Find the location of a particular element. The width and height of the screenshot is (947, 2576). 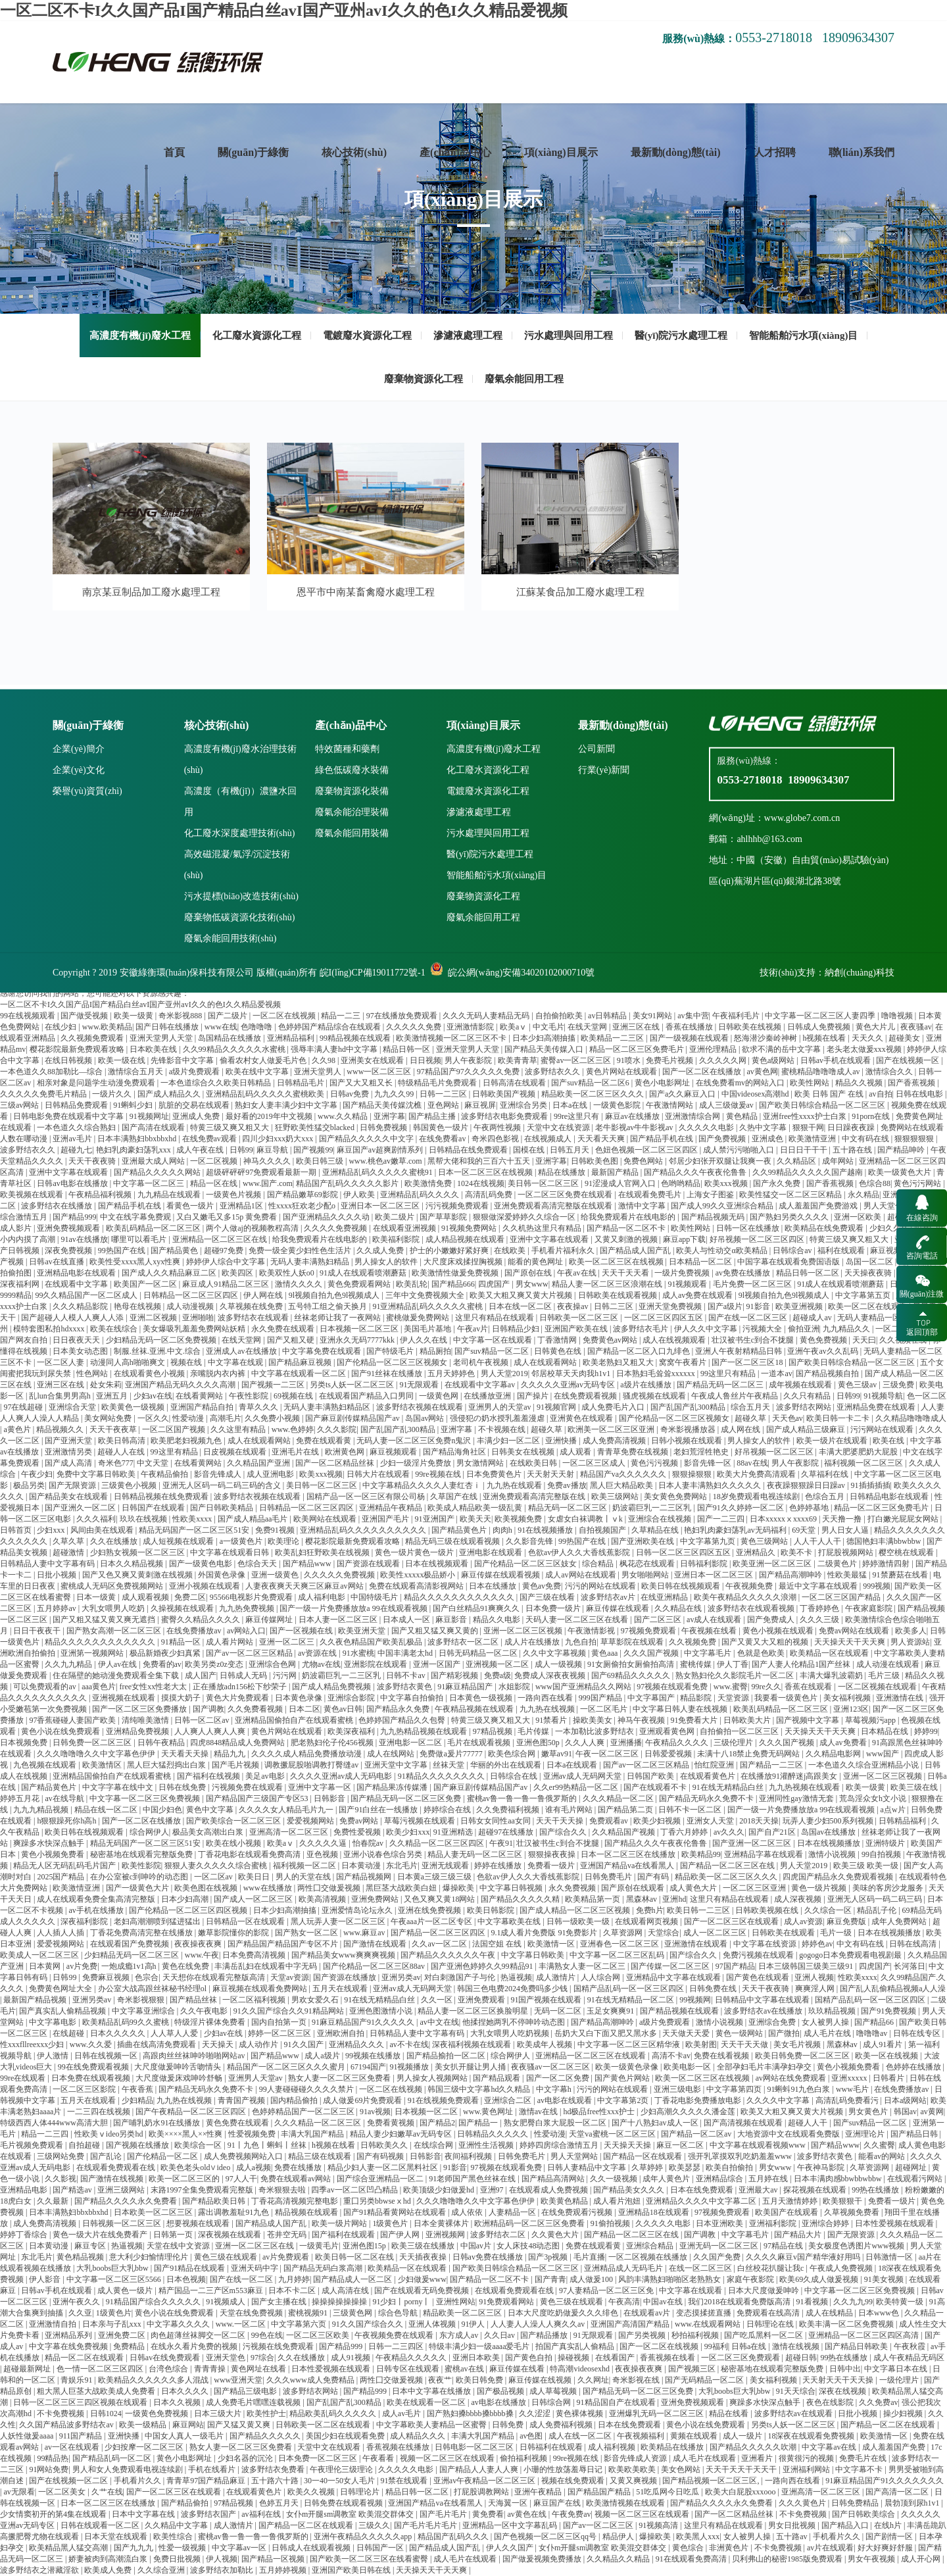

欧美一级黄色录像 is located at coordinates (627, 2066).